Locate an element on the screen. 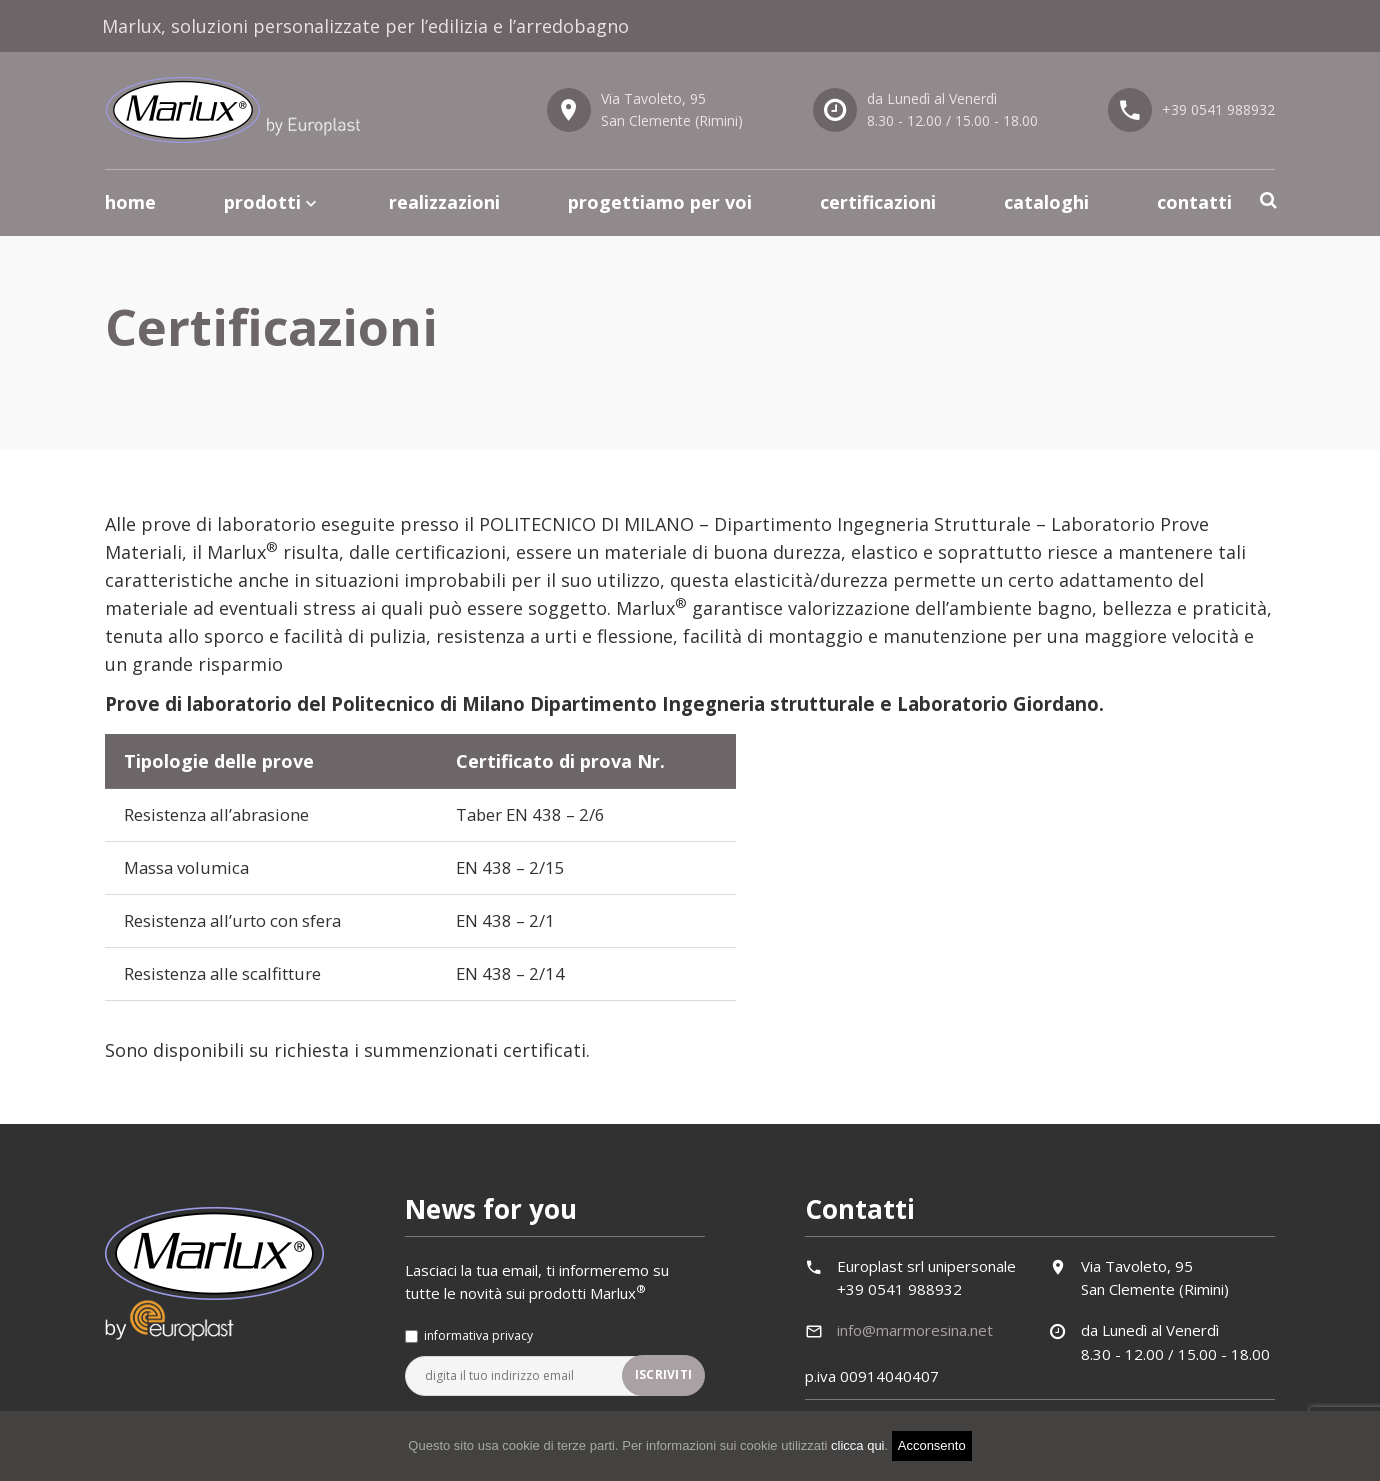  Prodotti is located at coordinates (262, 202).